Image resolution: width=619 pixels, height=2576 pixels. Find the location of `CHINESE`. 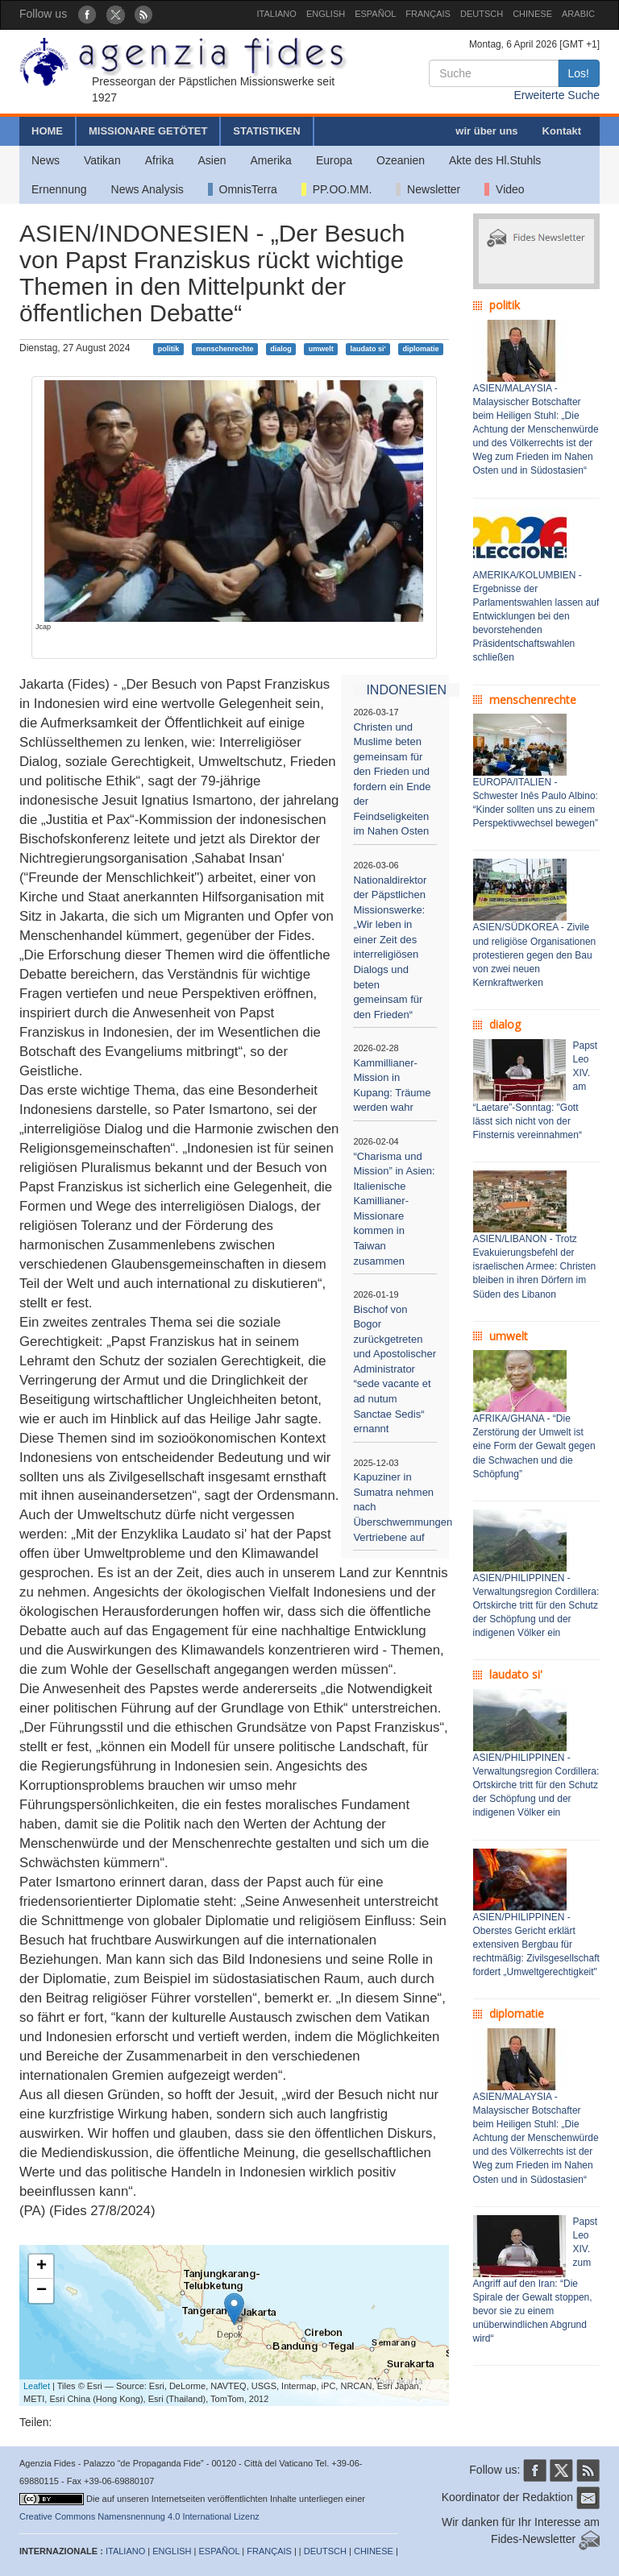

CHINESE is located at coordinates (532, 14).